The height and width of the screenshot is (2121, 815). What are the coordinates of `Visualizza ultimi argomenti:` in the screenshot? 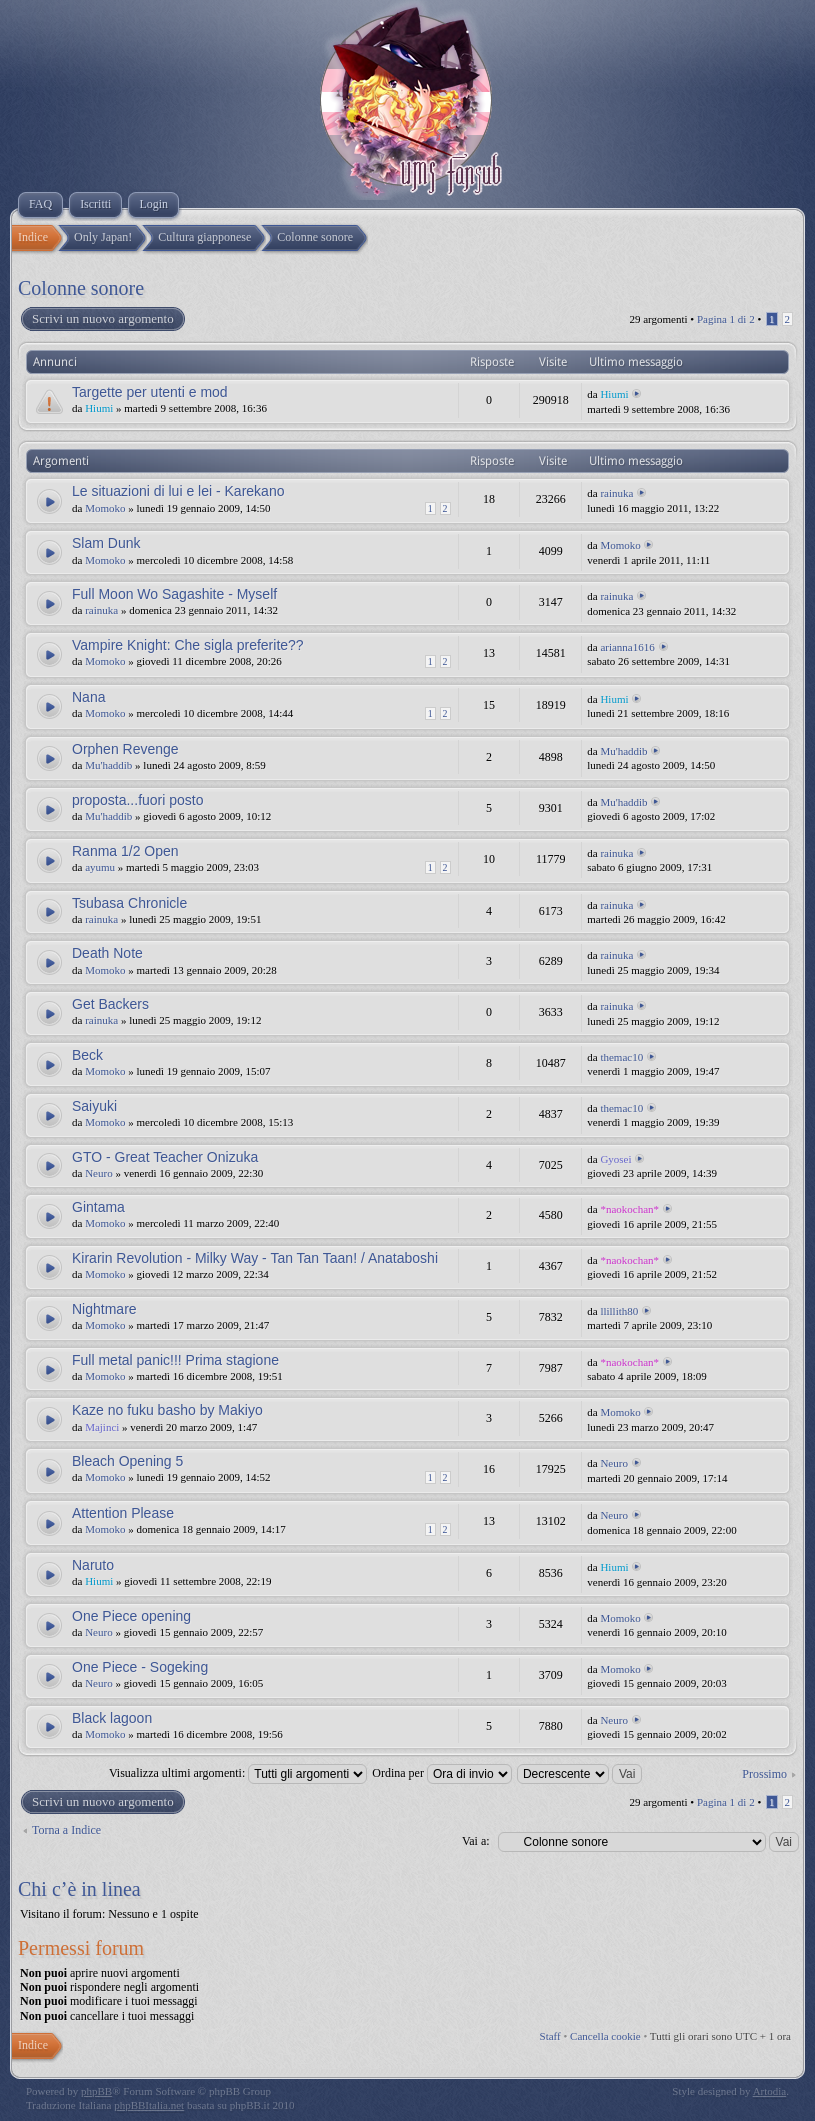 It's located at (238, 1773).